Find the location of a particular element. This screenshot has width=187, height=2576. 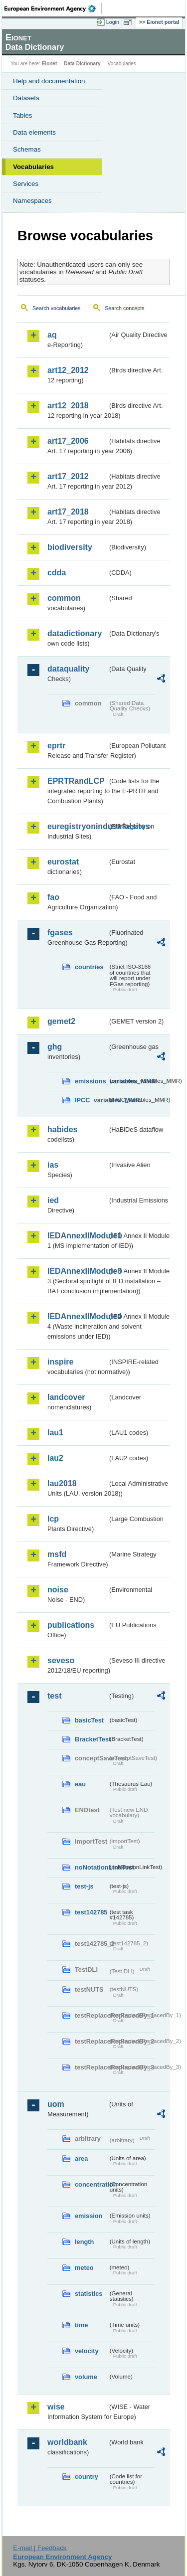

Tables is located at coordinates (22, 115).